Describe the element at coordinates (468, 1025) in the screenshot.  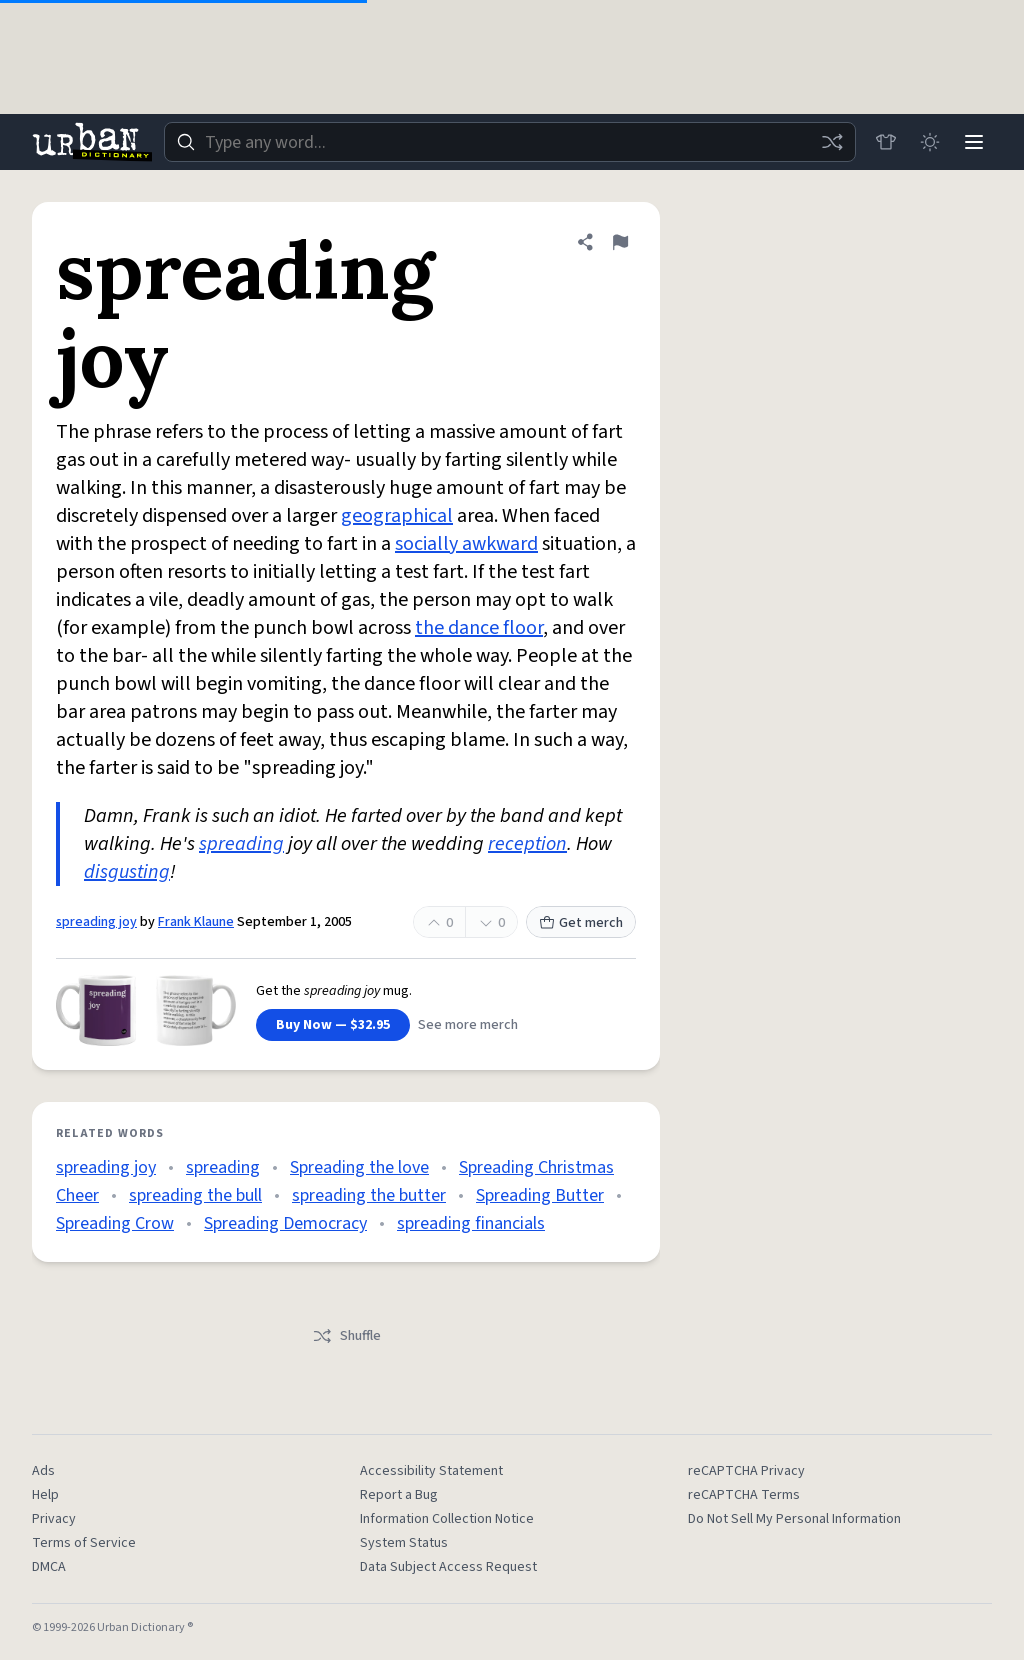
I see `See more merch` at that location.